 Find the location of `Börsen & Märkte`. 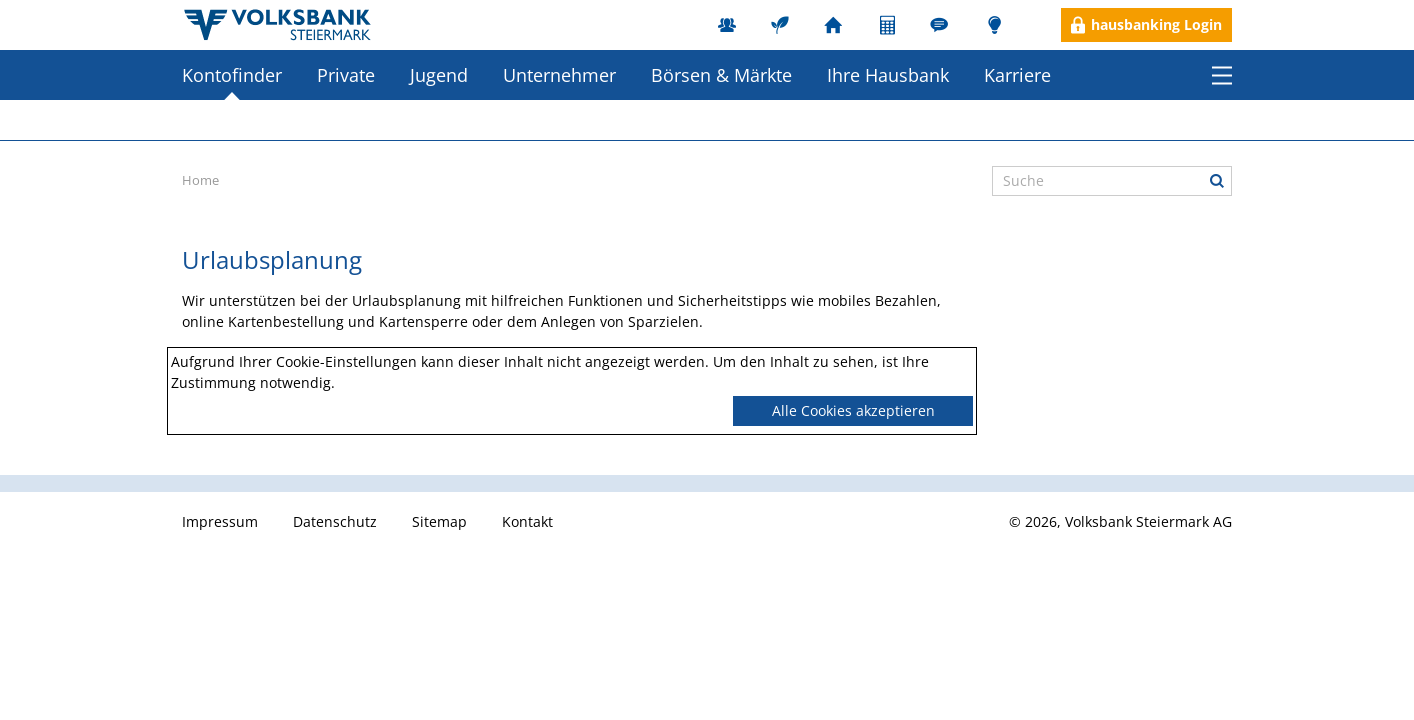

Börsen & Märkte is located at coordinates (721, 75).